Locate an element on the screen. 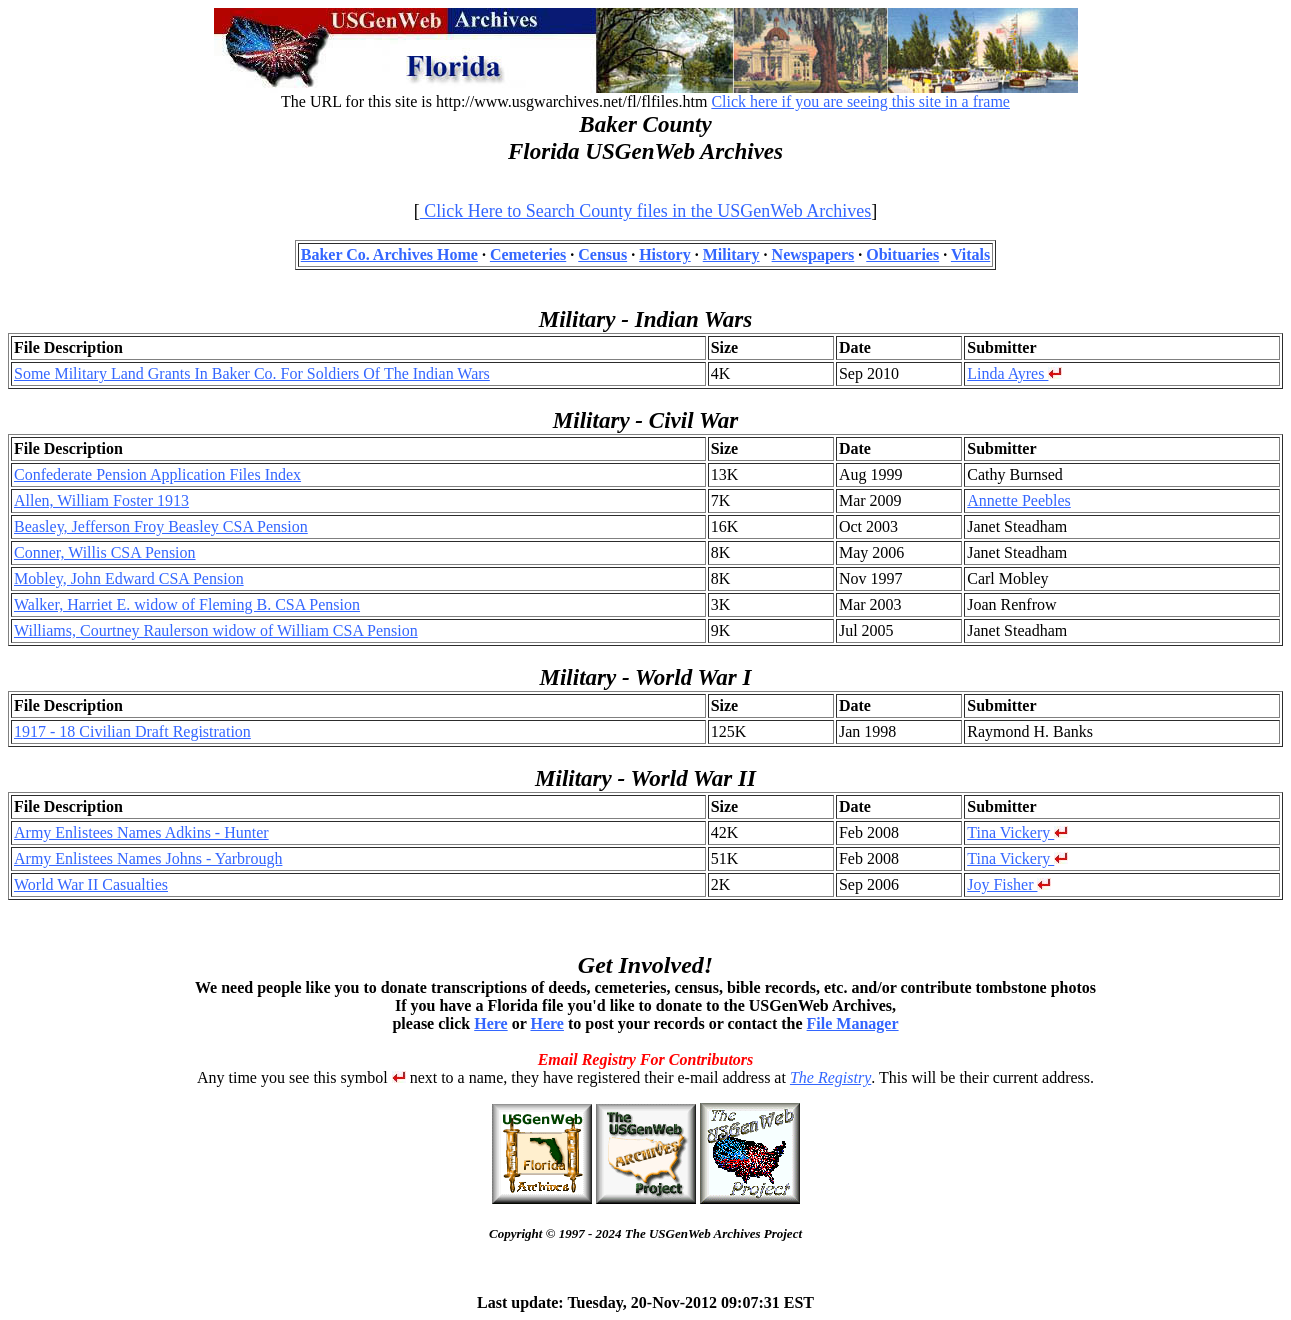 The height and width of the screenshot is (1320, 1291). Click Here to Search County files in the USGenWeb Archives is located at coordinates (645, 211).